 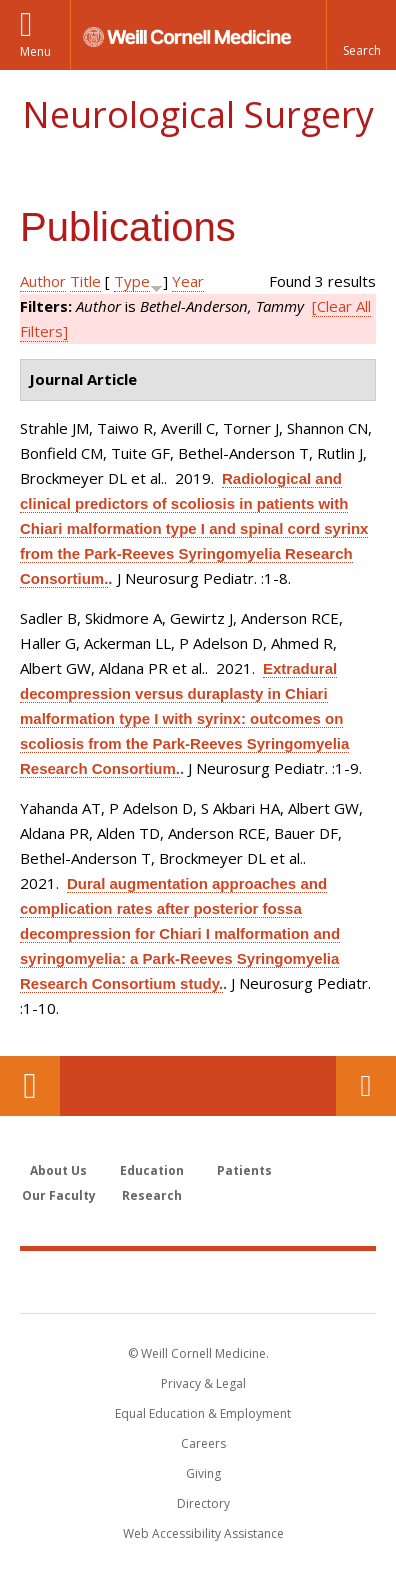 I want to click on Type, so click(x=132, y=281).